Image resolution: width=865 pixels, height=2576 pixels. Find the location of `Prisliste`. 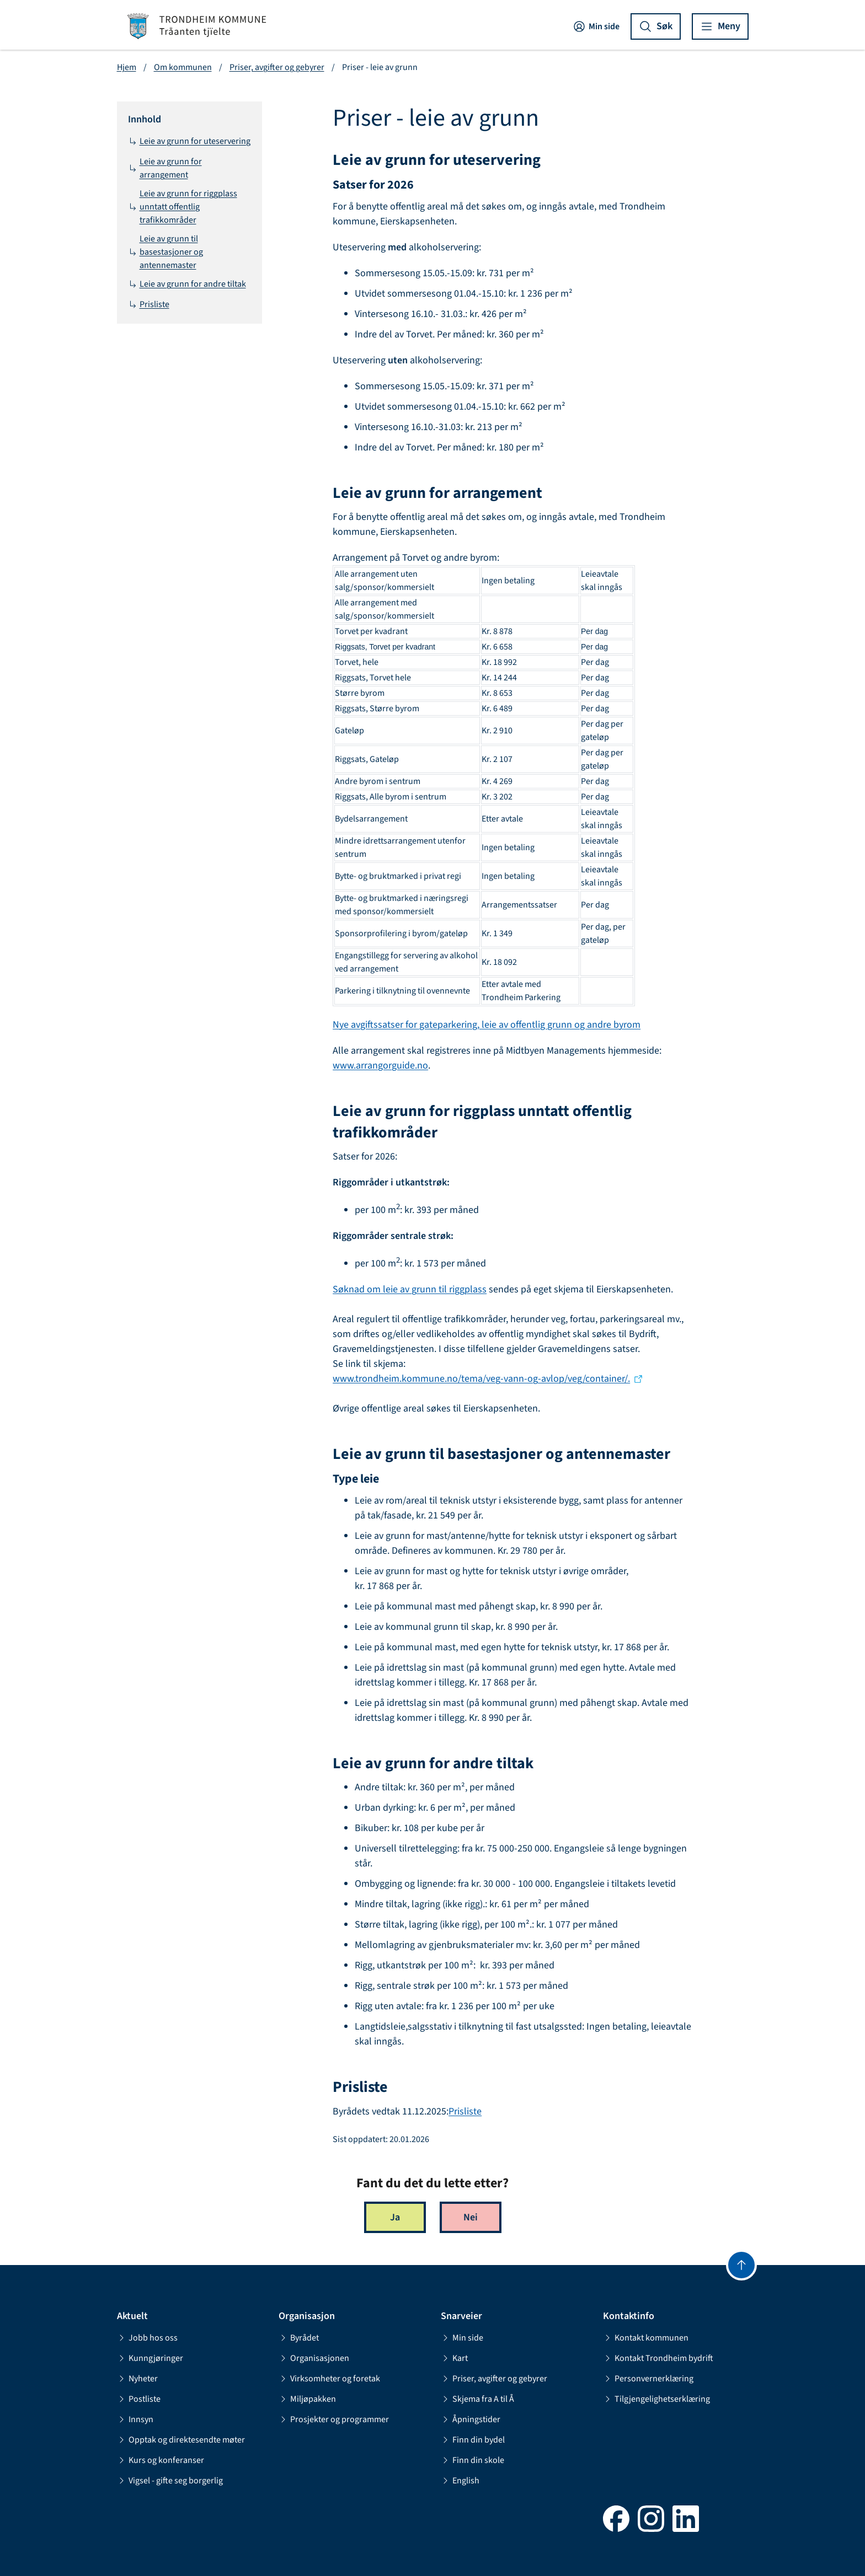

Prisliste is located at coordinates (148, 304).